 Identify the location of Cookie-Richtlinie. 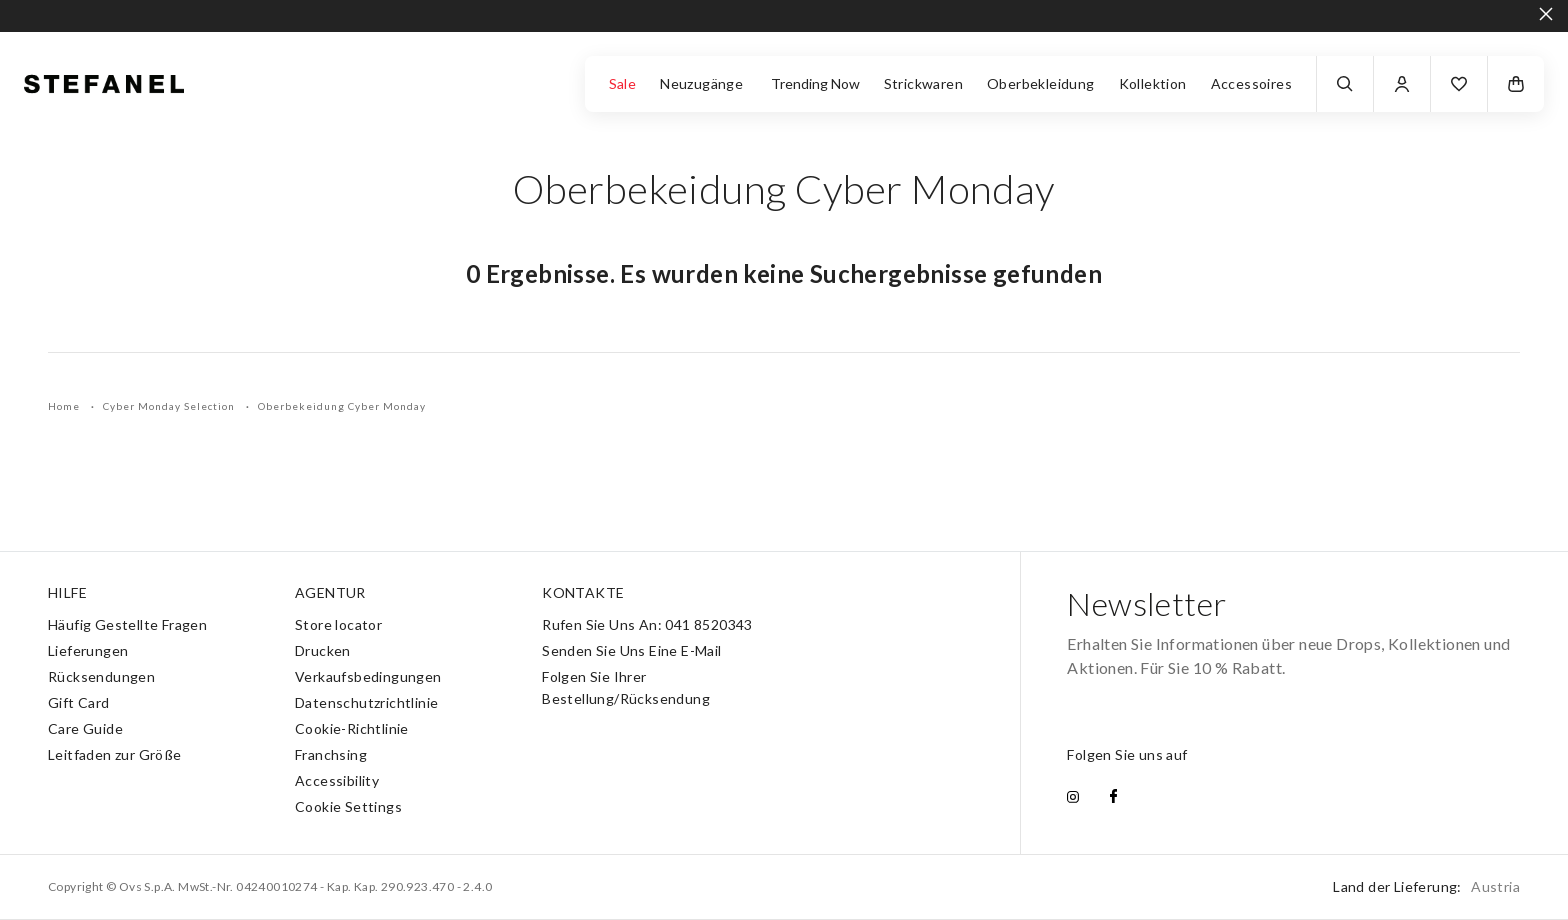
(352, 728).